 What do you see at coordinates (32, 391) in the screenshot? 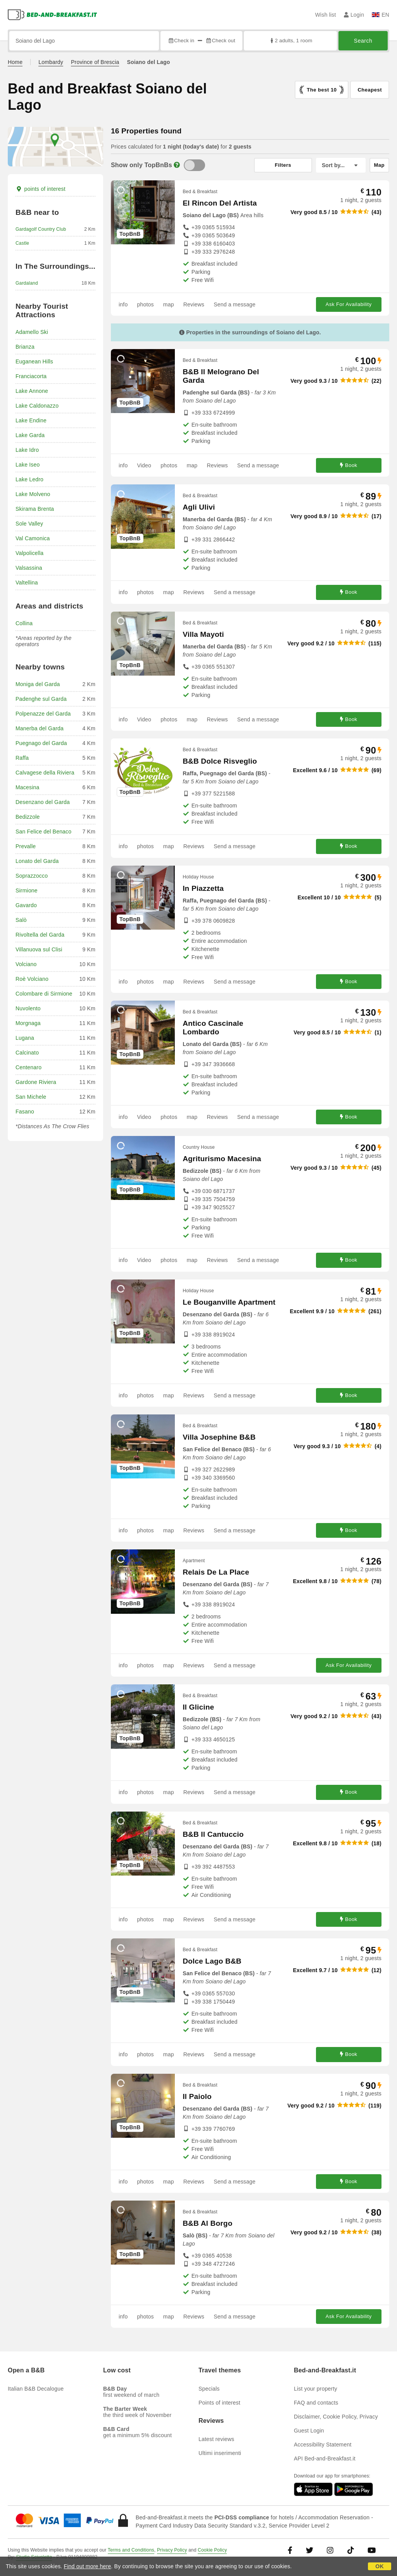
I see `Lake Annone` at bounding box center [32, 391].